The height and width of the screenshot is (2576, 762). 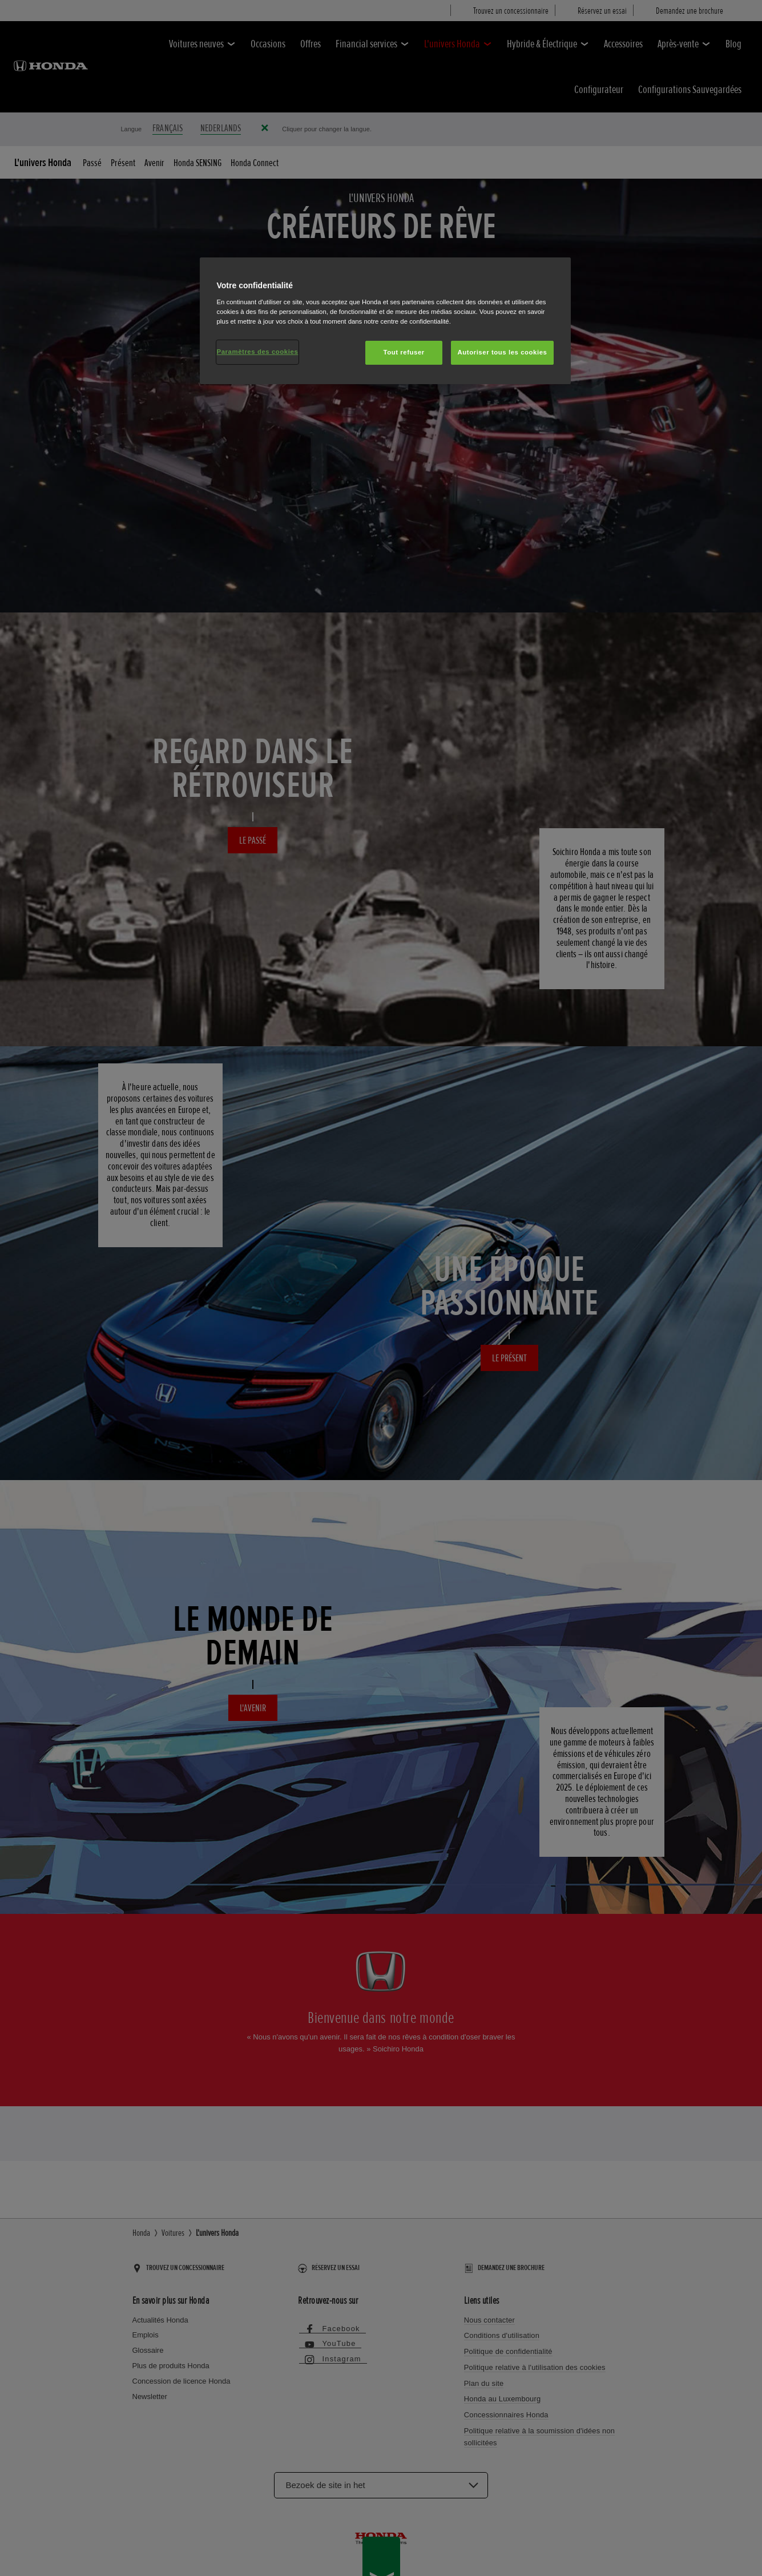 I want to click on Tout refuser, so click(x=404, y=352).